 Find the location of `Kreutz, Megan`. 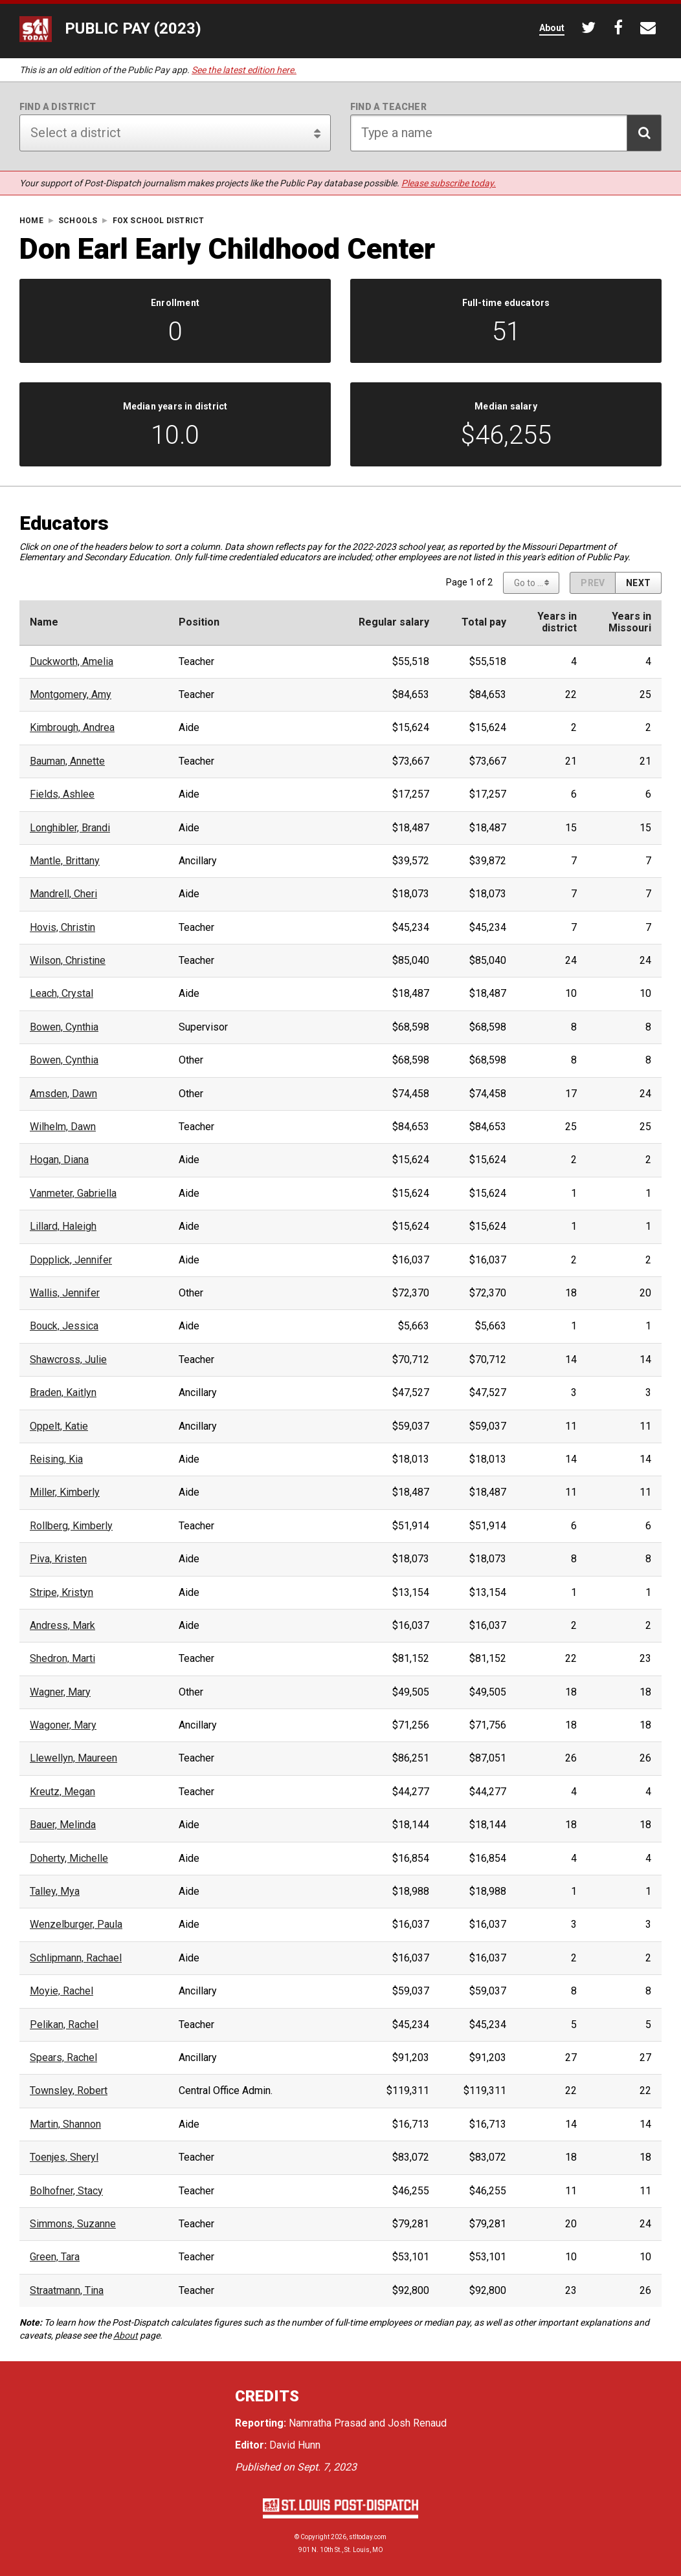

Kreutz, Megan is located at coordinates (62, 1792).